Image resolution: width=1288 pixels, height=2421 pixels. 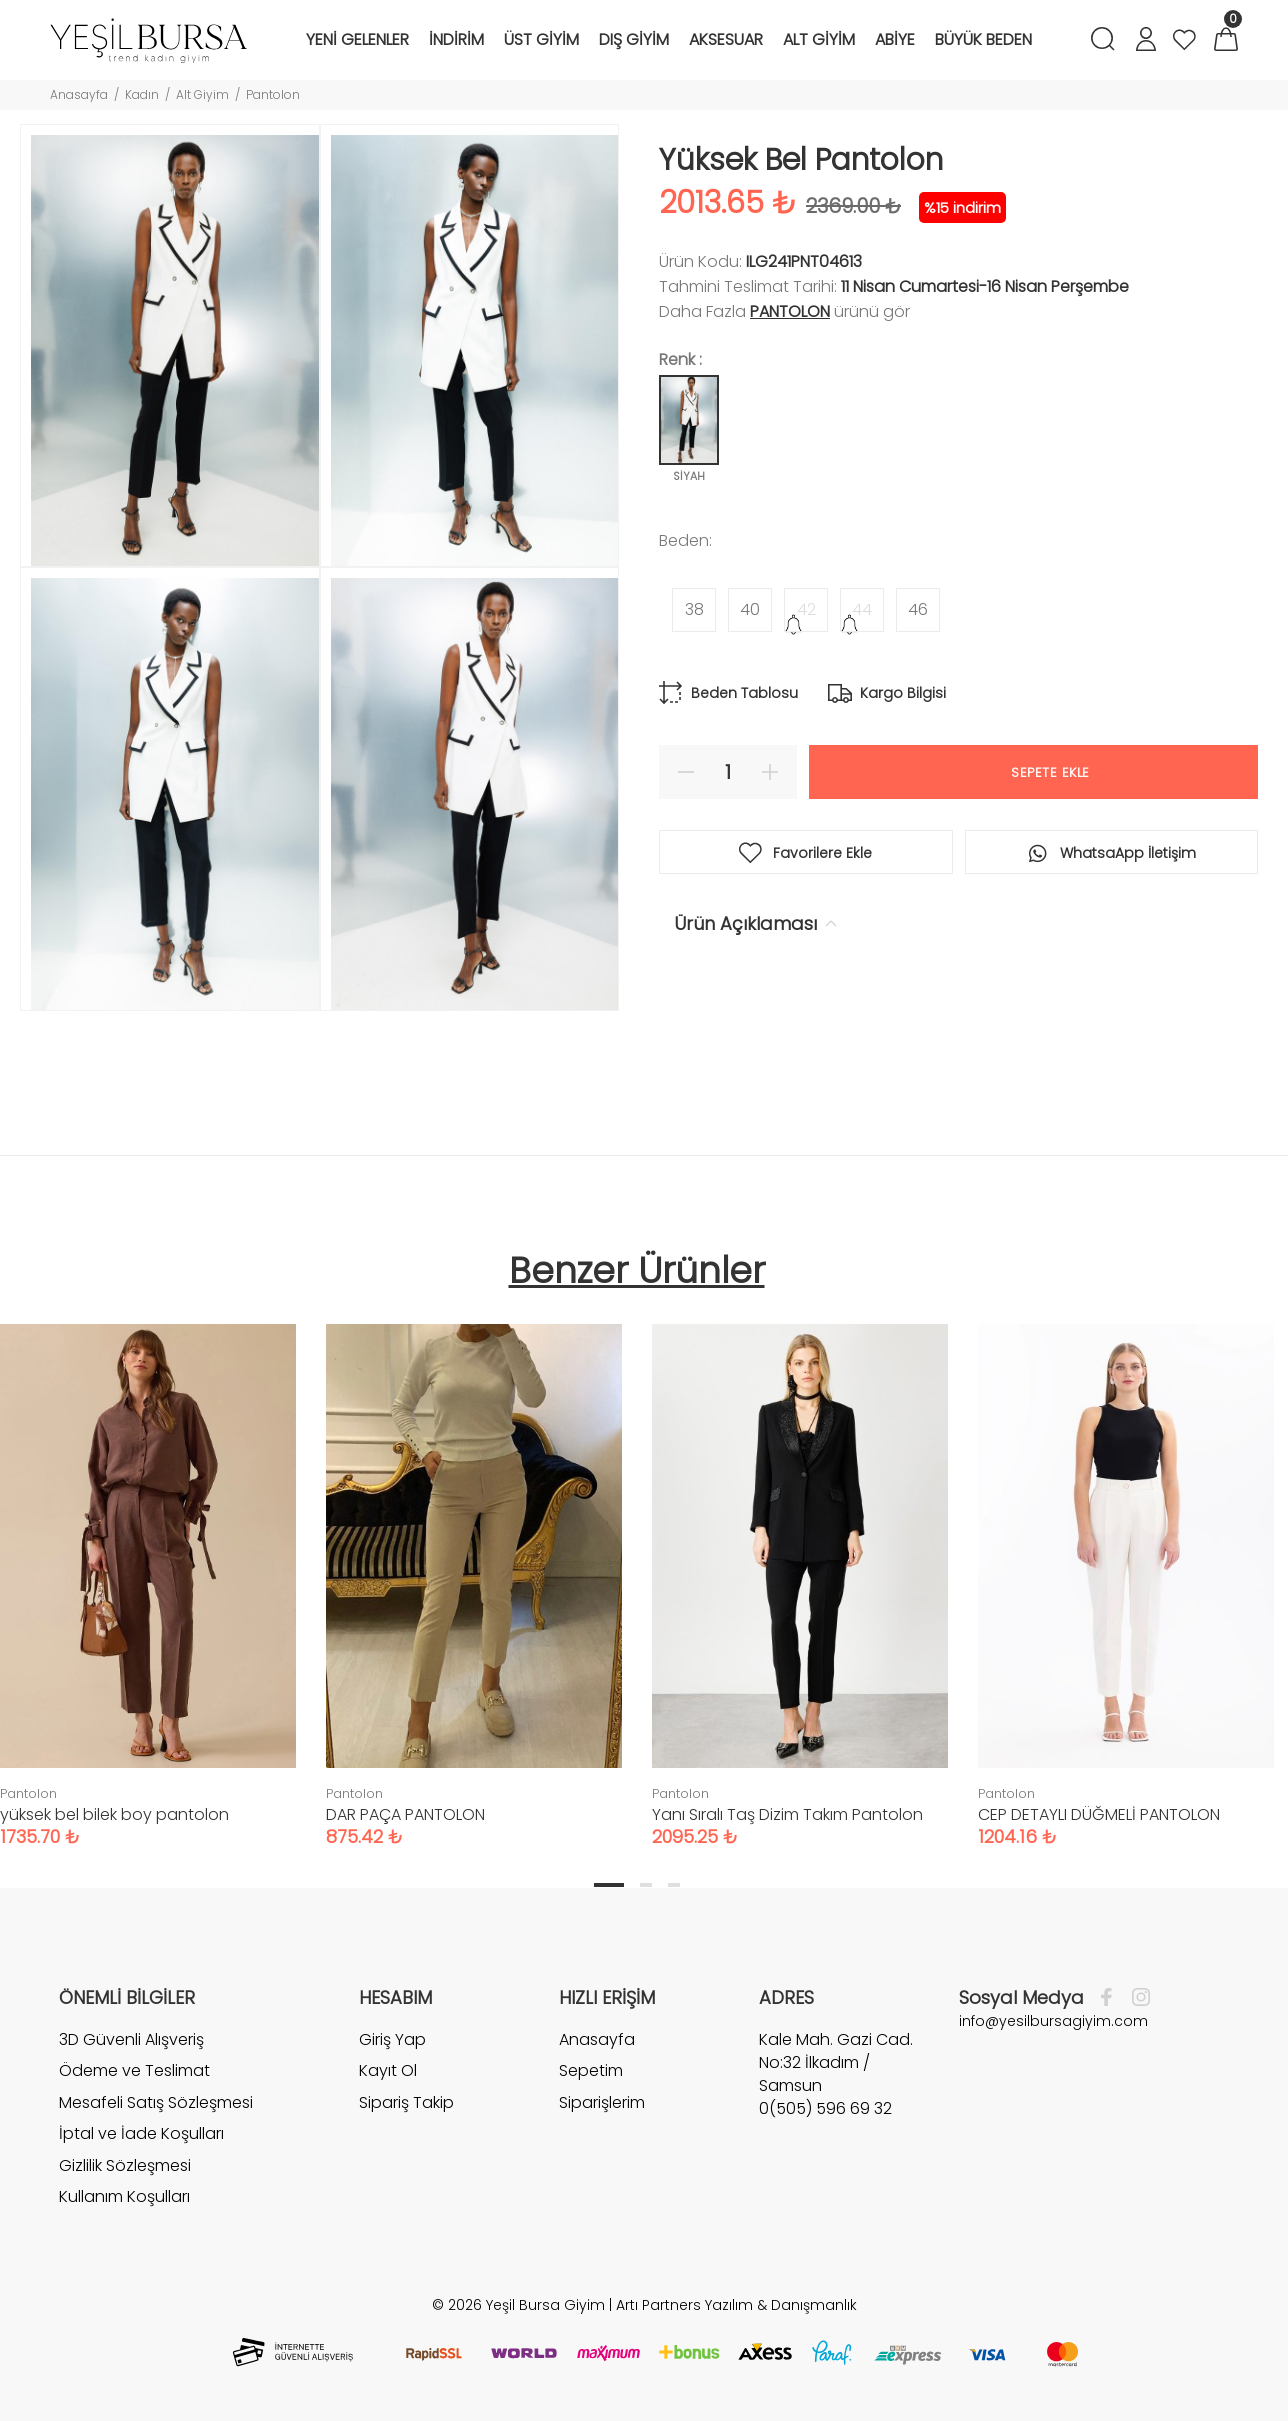 I want to click on 3D Güvenli Alışveriş, so click(x=131, y=2040).